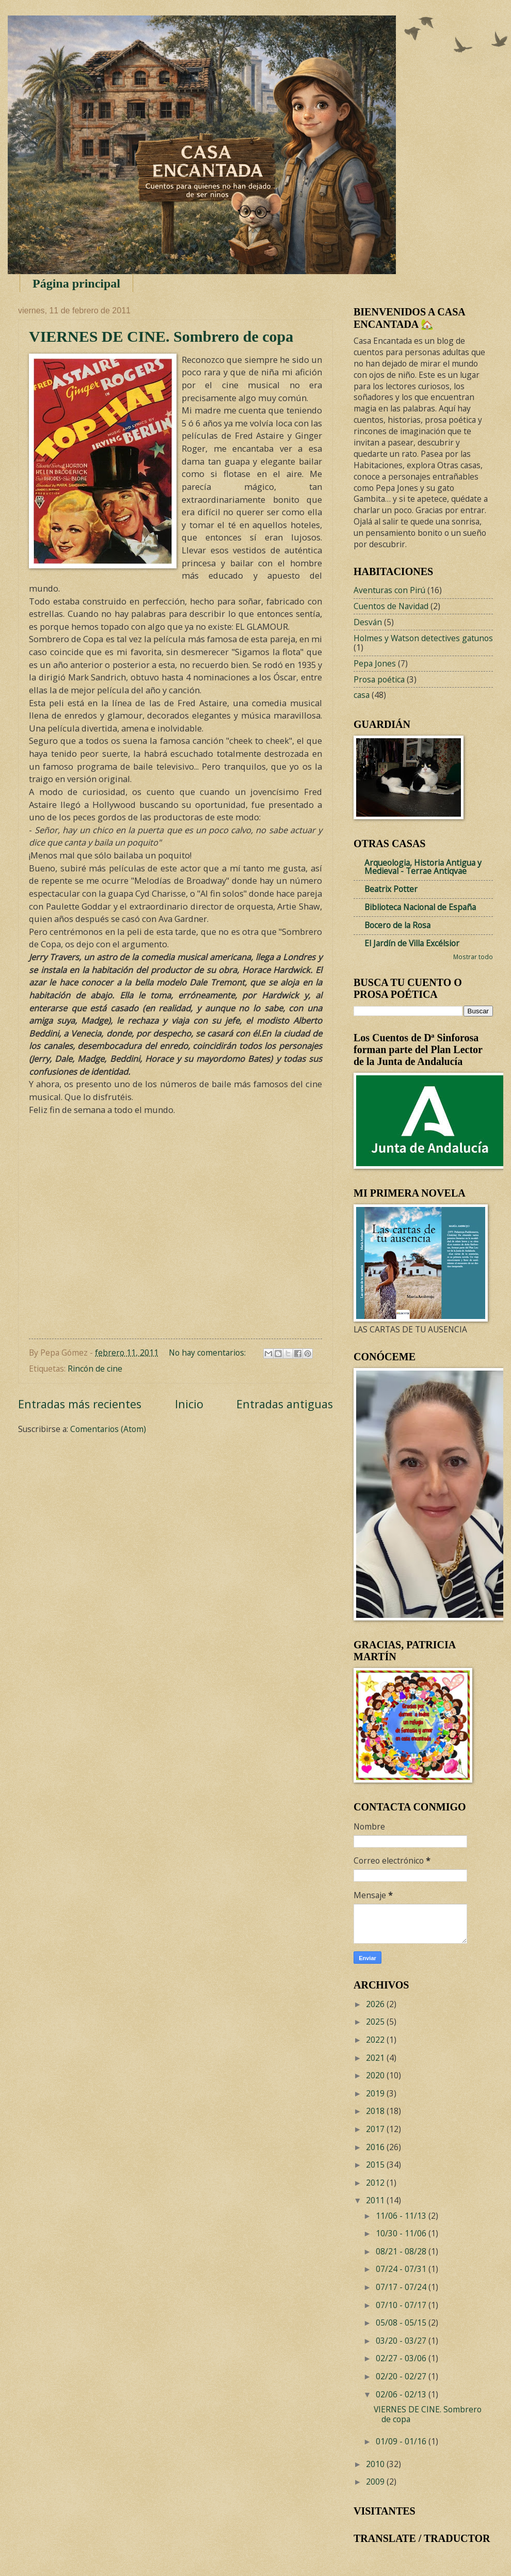  Describe the element at coordinates (76, 283) in the screenshot. I see `Página principal` at that location.